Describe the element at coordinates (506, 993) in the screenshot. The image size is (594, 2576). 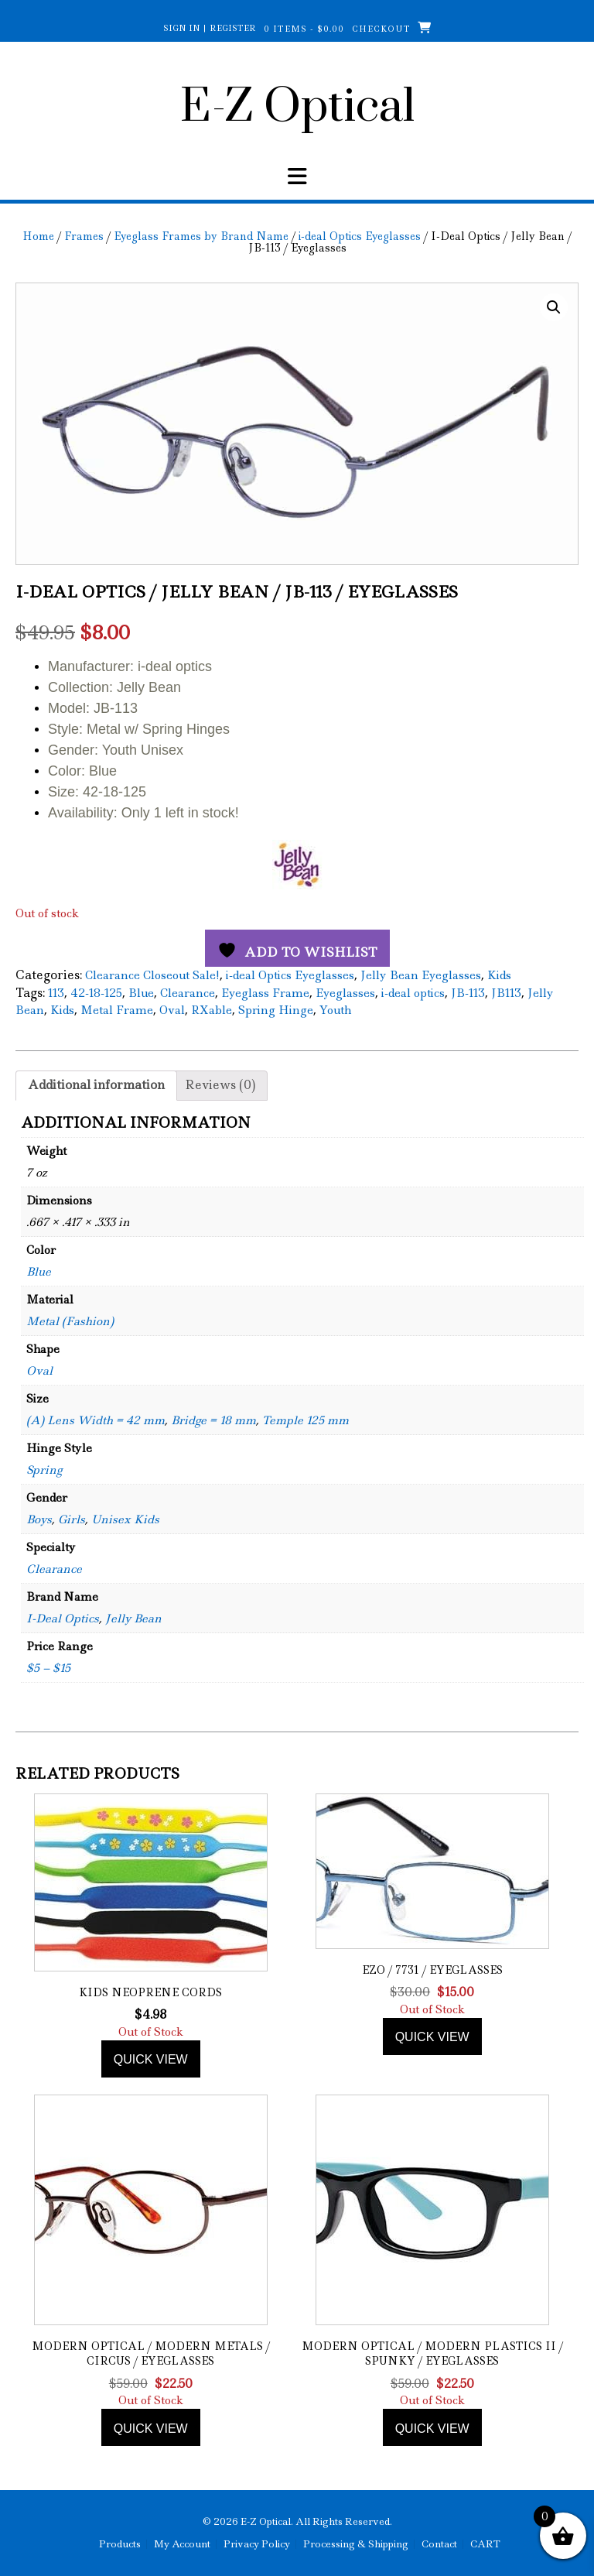
I see `JB113` at that location.